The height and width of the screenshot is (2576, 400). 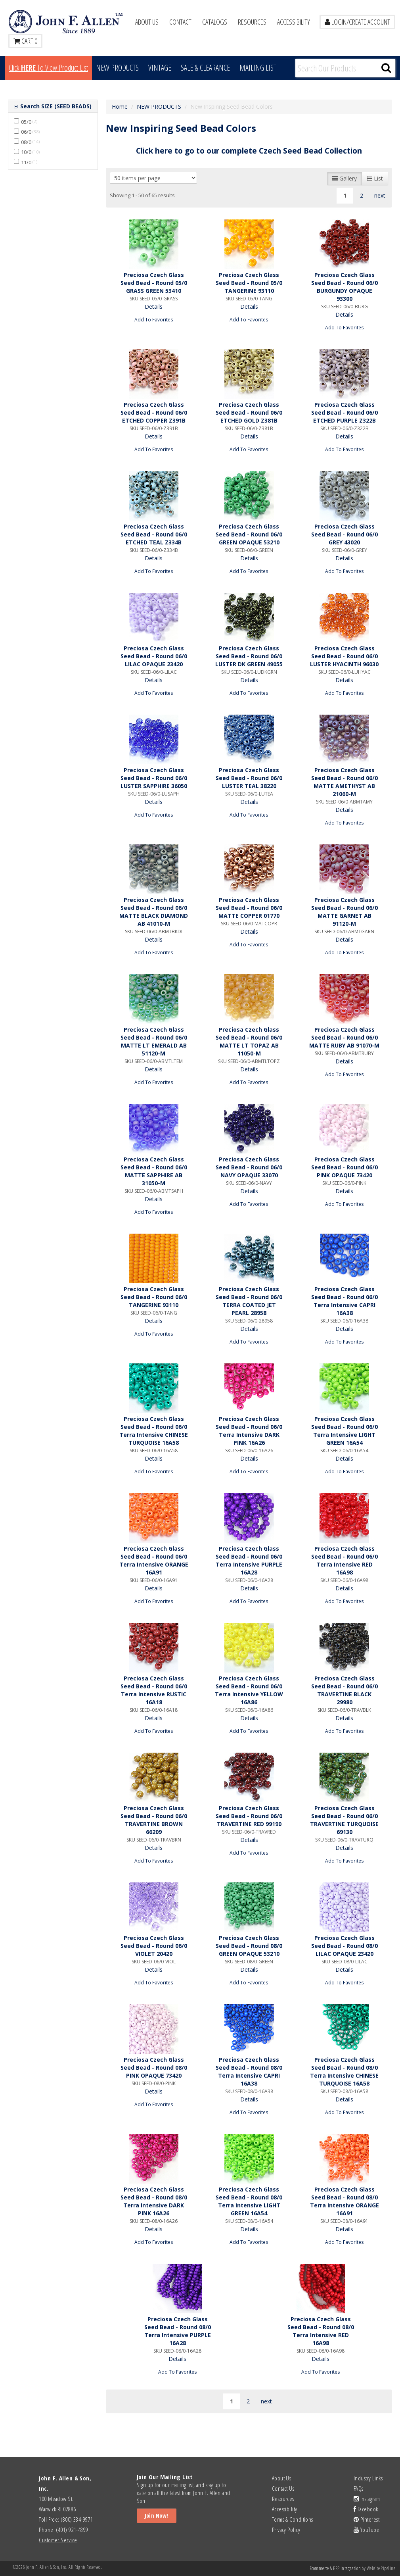 What do you see at coordinates (249, 2201) in the screenshot?
I see `Preciosa Czech Glass Seed Bead - Round 08/0 Terra Intensive LIGHT GREEN 16A54` at bounding box center [249, 2201].